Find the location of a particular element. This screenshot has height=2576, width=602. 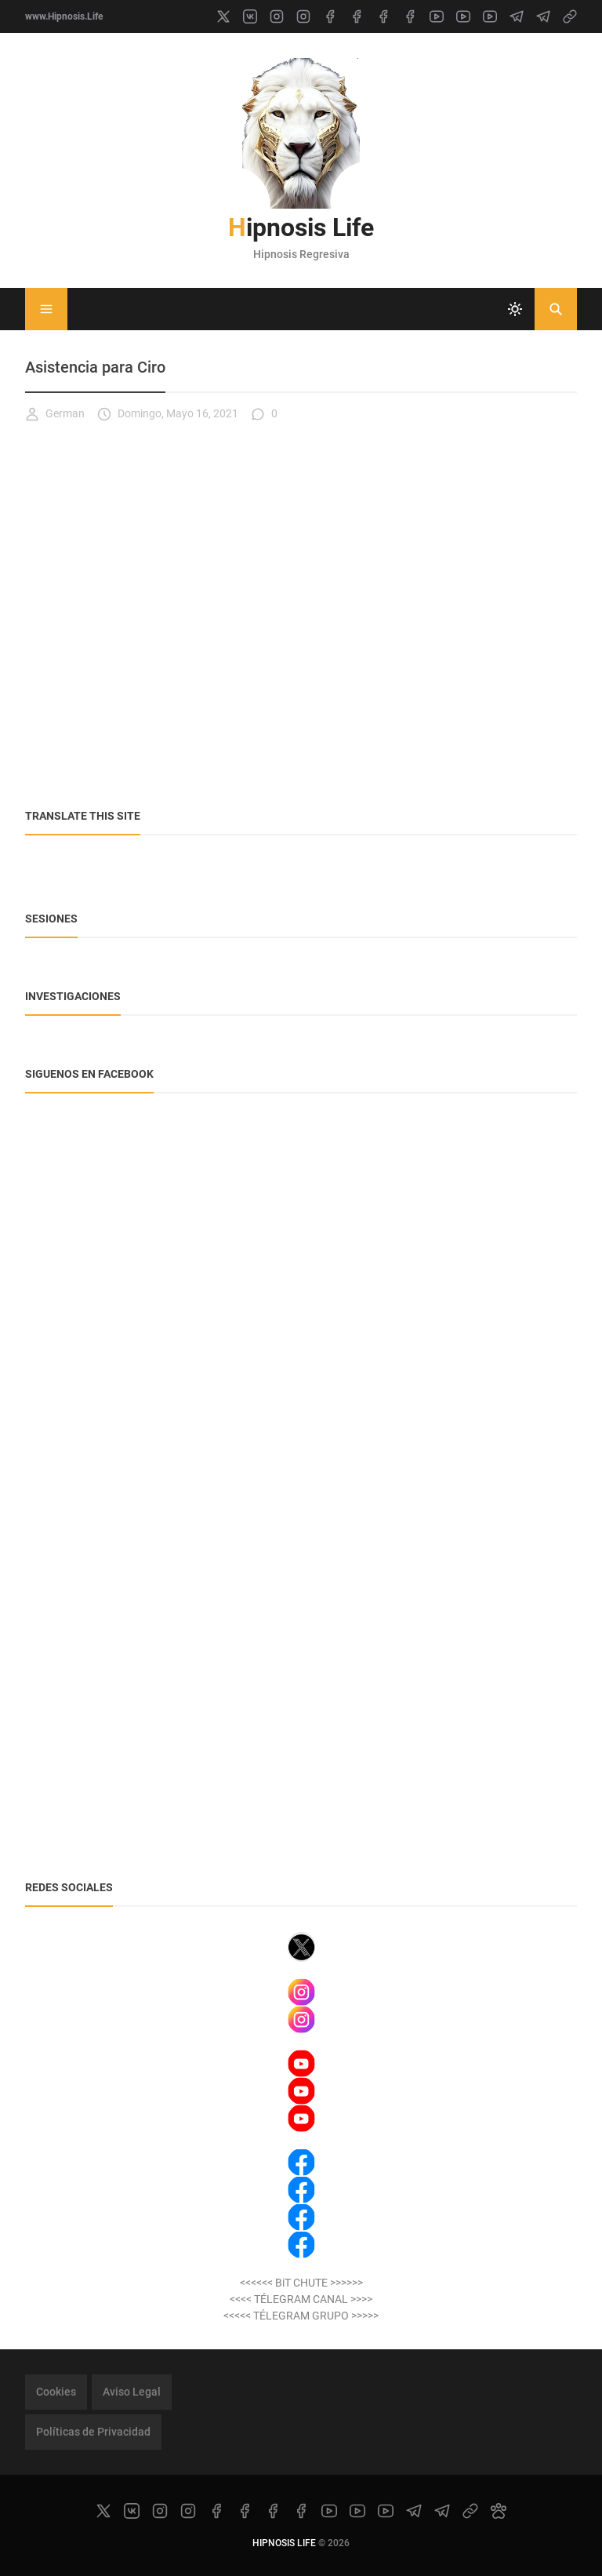

<<<<< TÉLEGRAM GRUPO >>>>> is located at coordinates (301, 2315).